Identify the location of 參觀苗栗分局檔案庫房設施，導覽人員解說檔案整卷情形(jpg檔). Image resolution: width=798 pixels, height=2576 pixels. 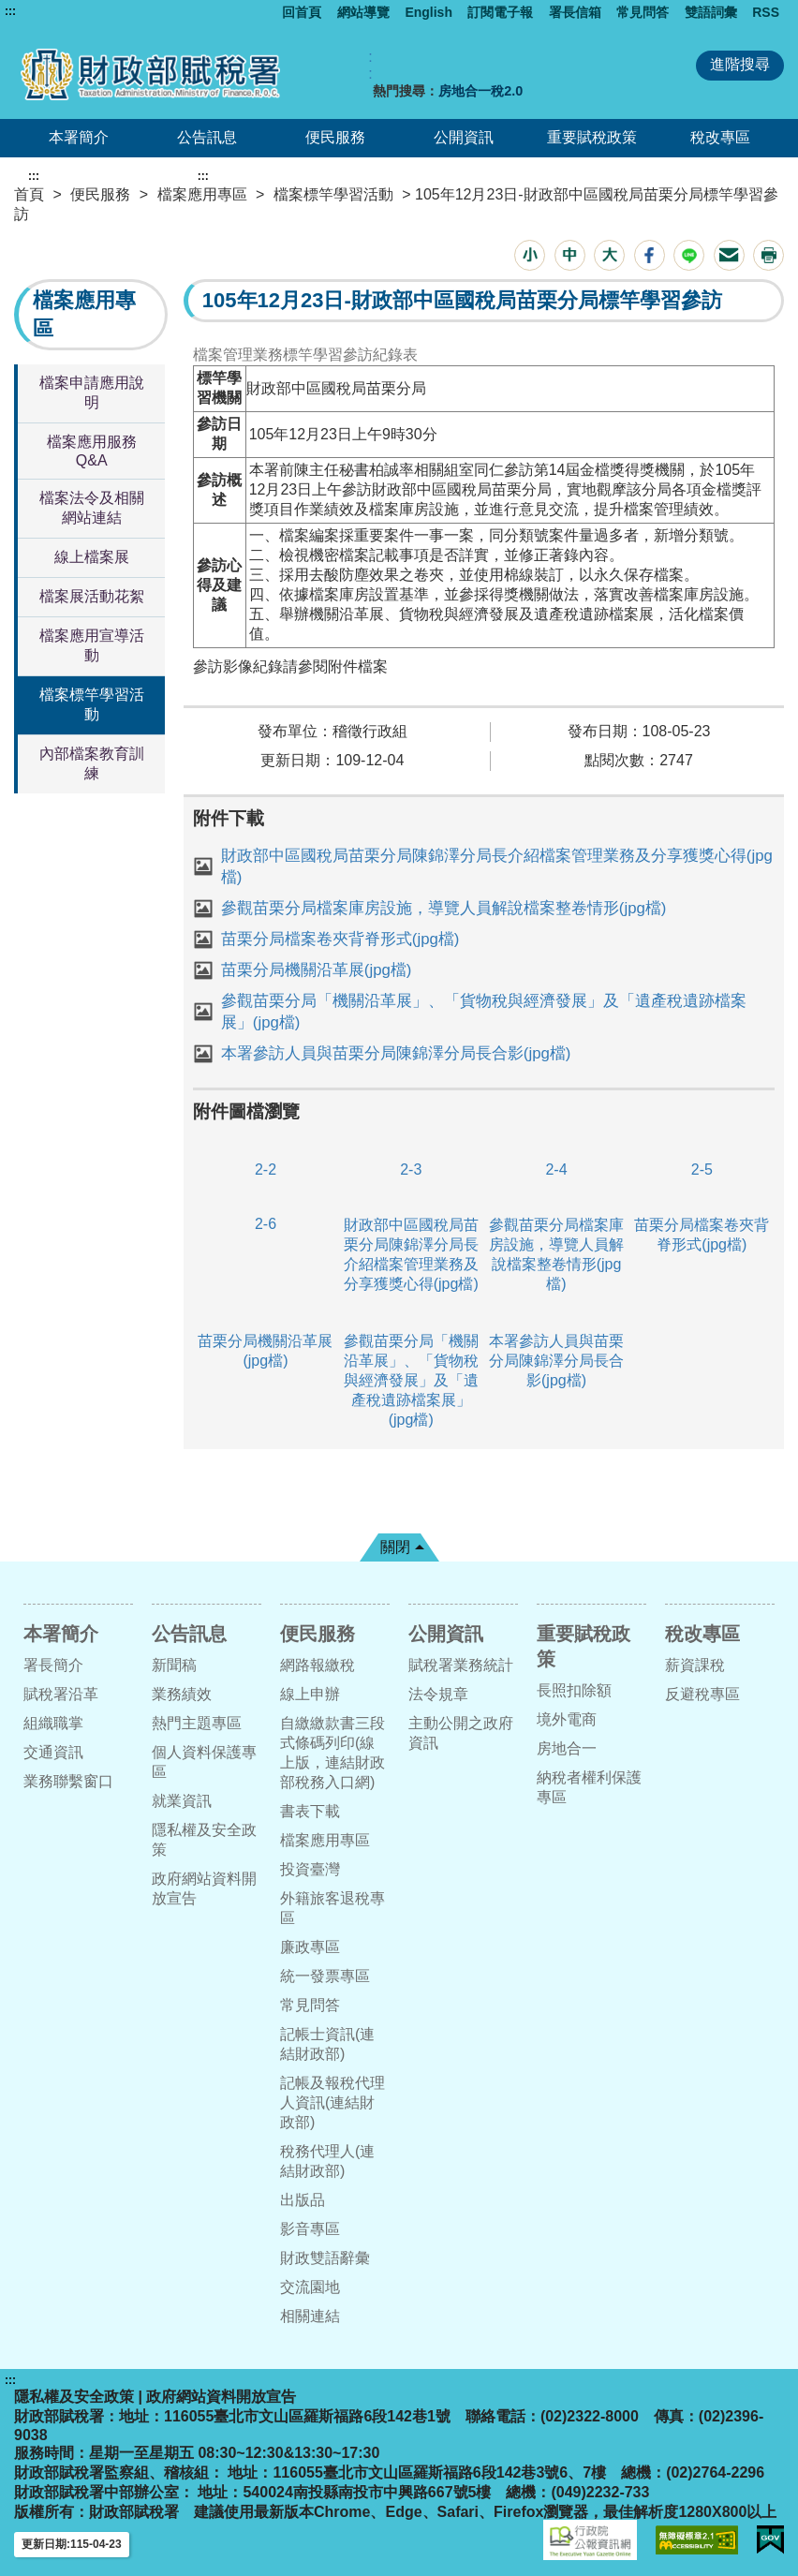
(444, 908).